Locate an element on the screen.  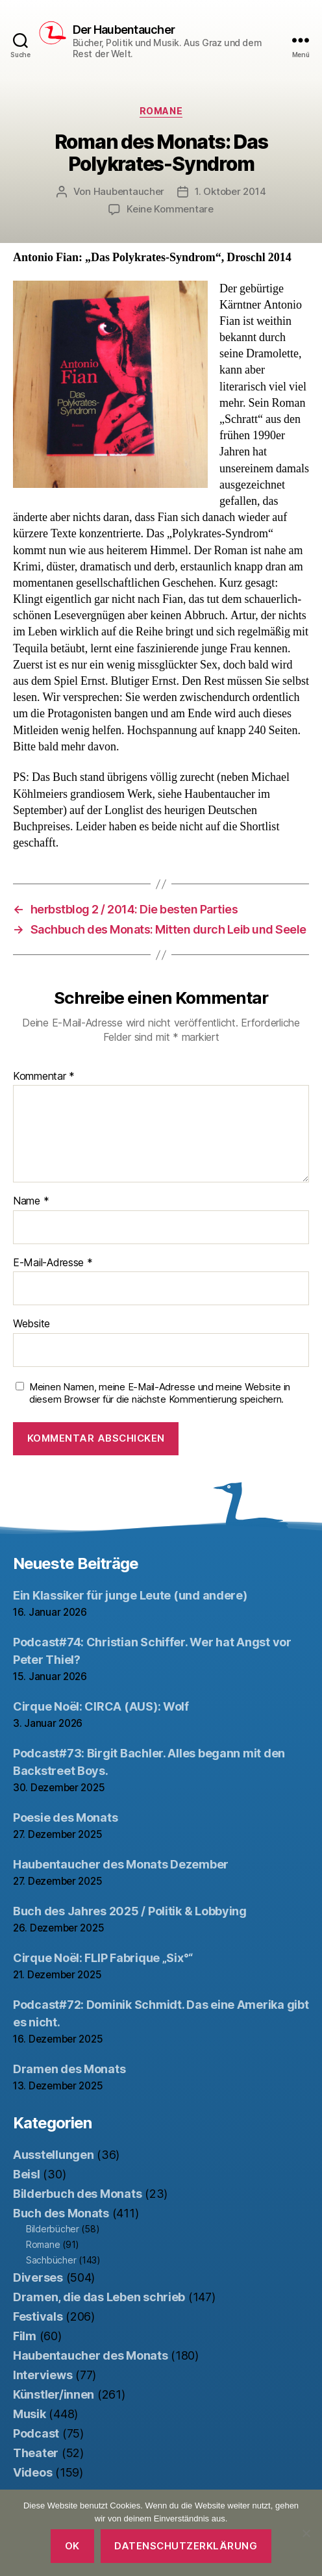
[Nein] is located at coordinates (305, 2533).